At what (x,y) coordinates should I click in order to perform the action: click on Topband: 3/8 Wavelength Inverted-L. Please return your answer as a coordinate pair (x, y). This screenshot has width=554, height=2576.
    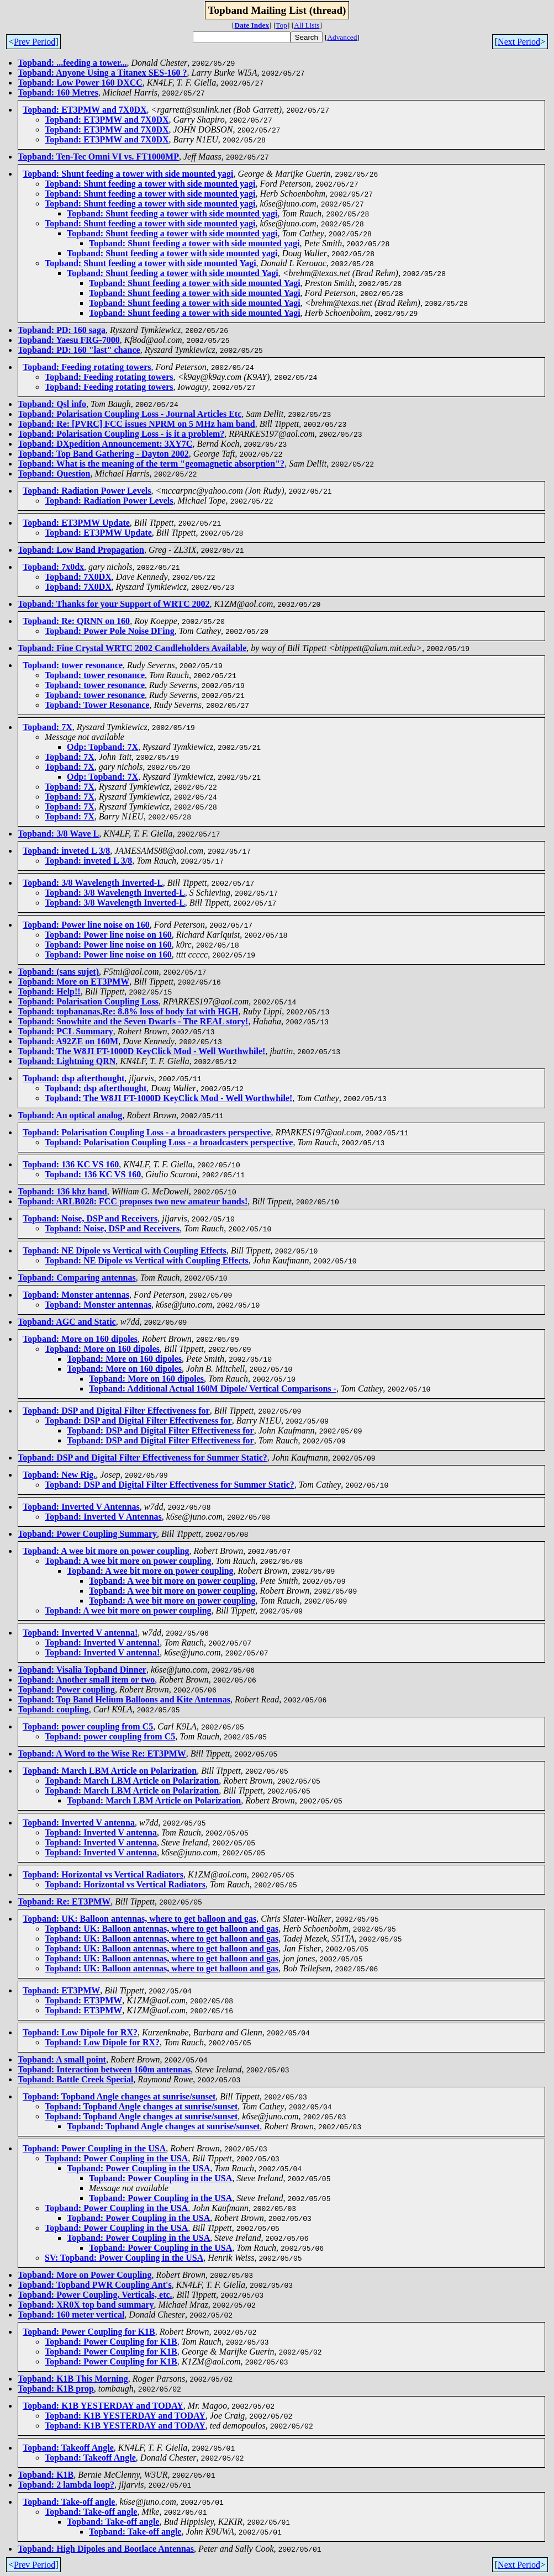
    Looking at the image, I should click on (93, 882).